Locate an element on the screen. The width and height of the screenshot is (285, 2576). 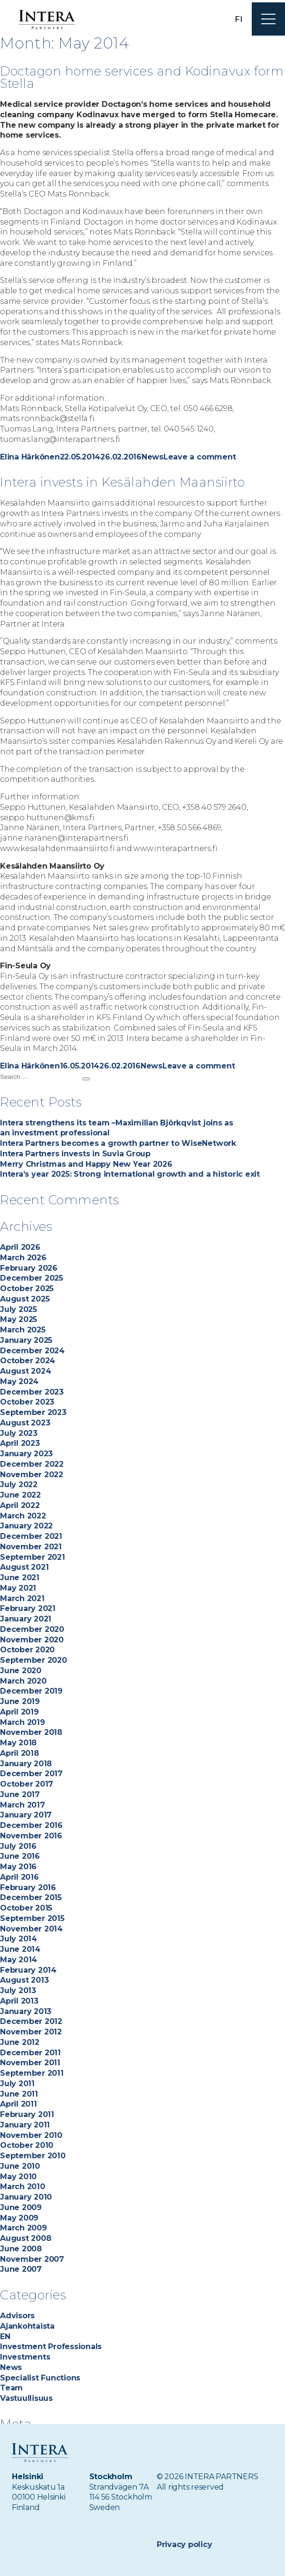
January 2021 is located at coordinates (25, 1618).